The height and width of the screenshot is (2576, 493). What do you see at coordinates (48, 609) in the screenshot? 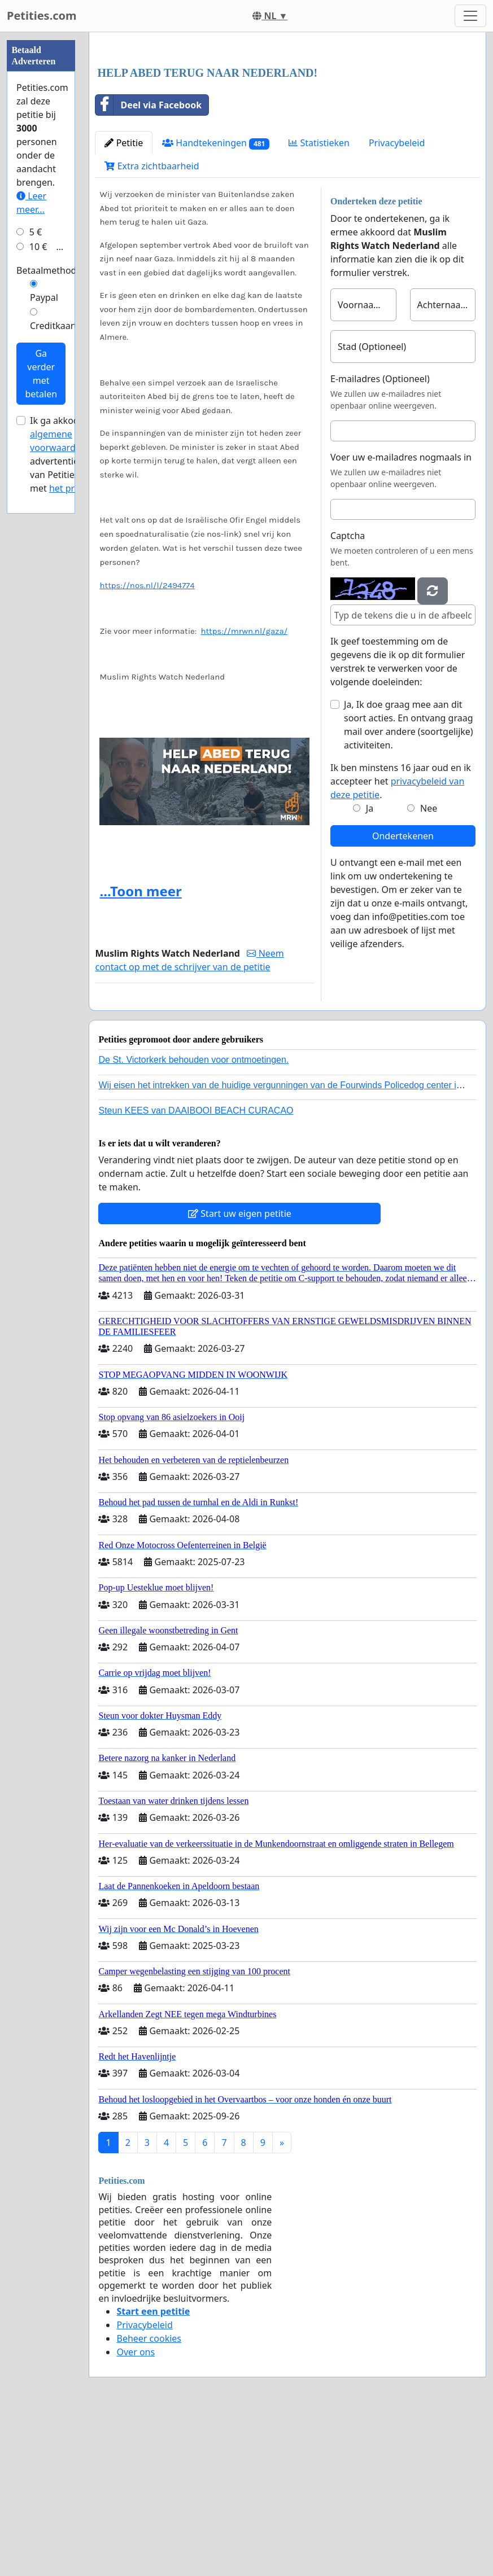
I see `Betaalmethode` at bounding box center [48, 609].